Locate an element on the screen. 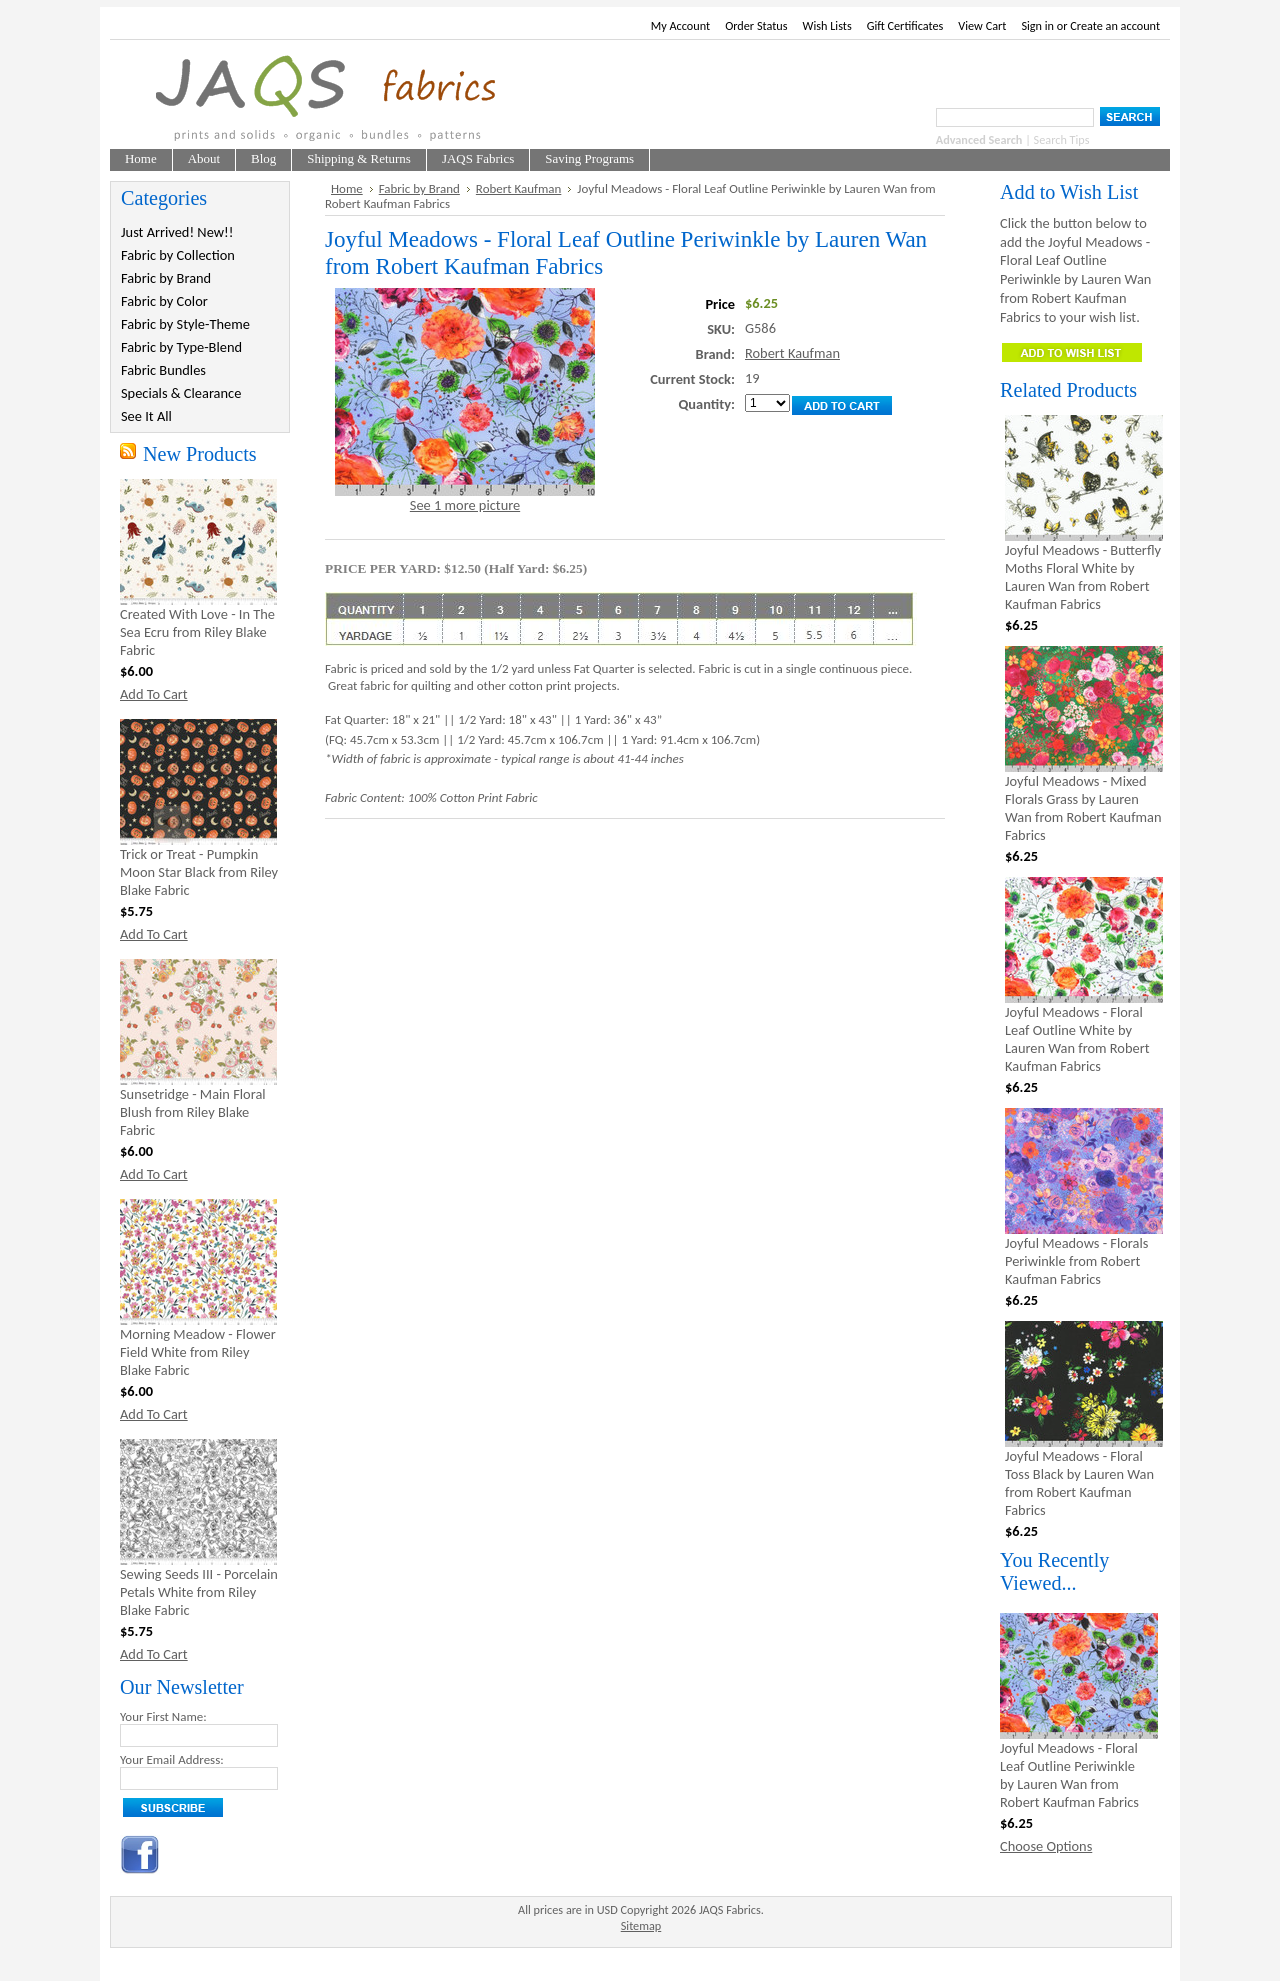  Gift Certificates is located at coordinates (905, 25).